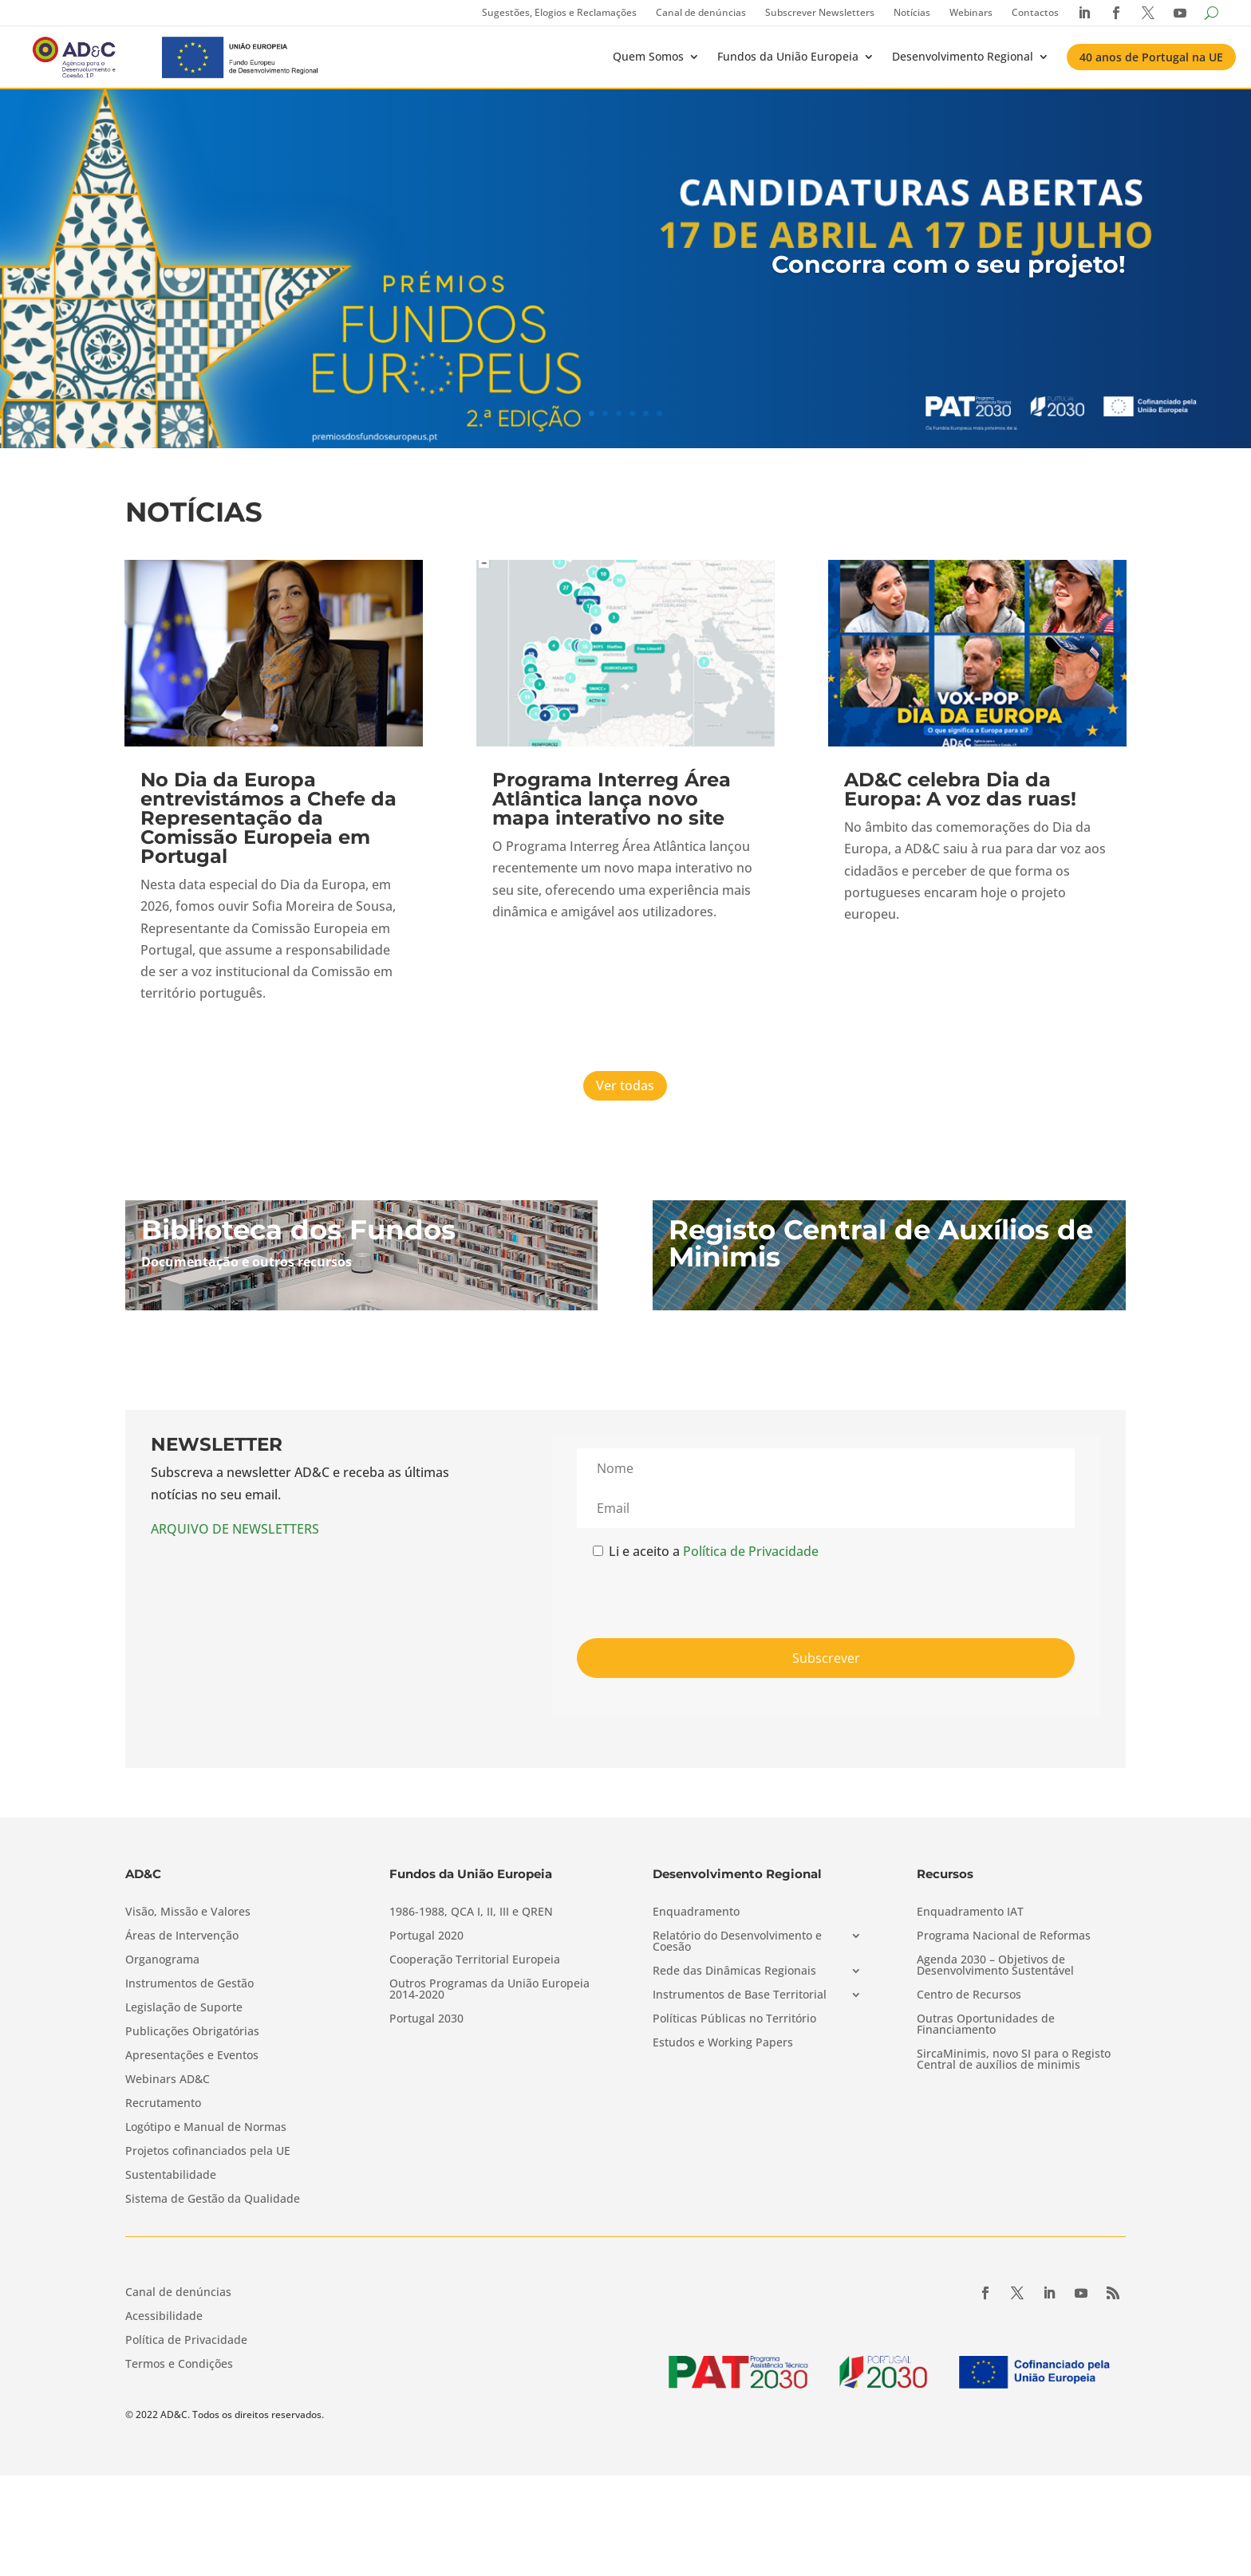  I want to click on Instrumentos de Gestão, so click(189, 1984).